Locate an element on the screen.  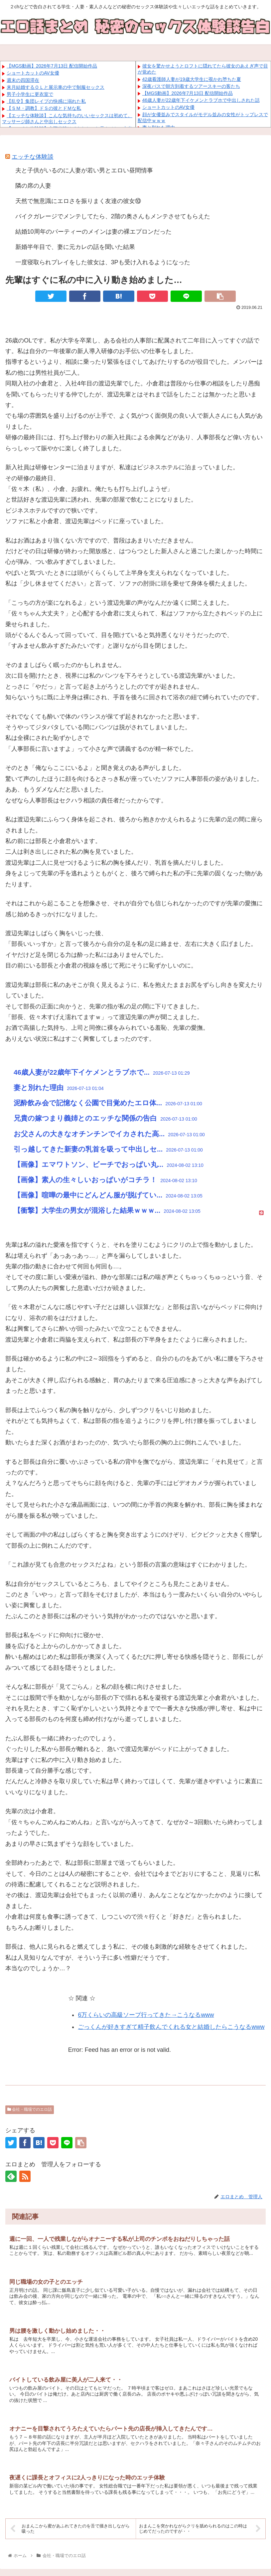
46歳人妻が22歳年下イケメンとラブホで中出しされた話 is located at coordinates (201, 100).